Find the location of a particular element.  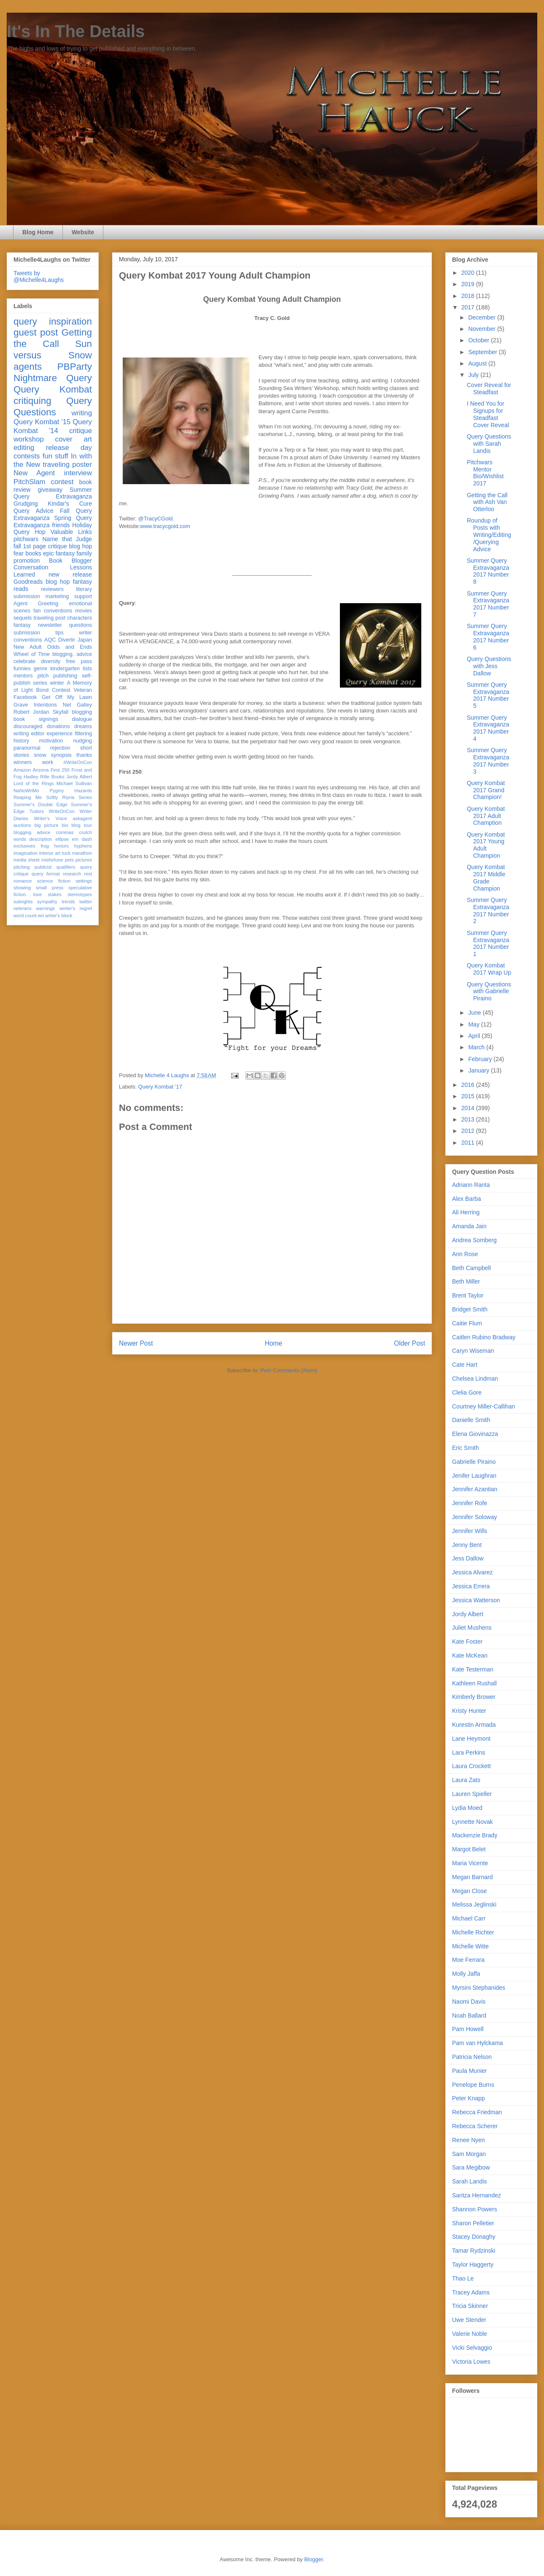

lists is located at coordinates (87, 669).